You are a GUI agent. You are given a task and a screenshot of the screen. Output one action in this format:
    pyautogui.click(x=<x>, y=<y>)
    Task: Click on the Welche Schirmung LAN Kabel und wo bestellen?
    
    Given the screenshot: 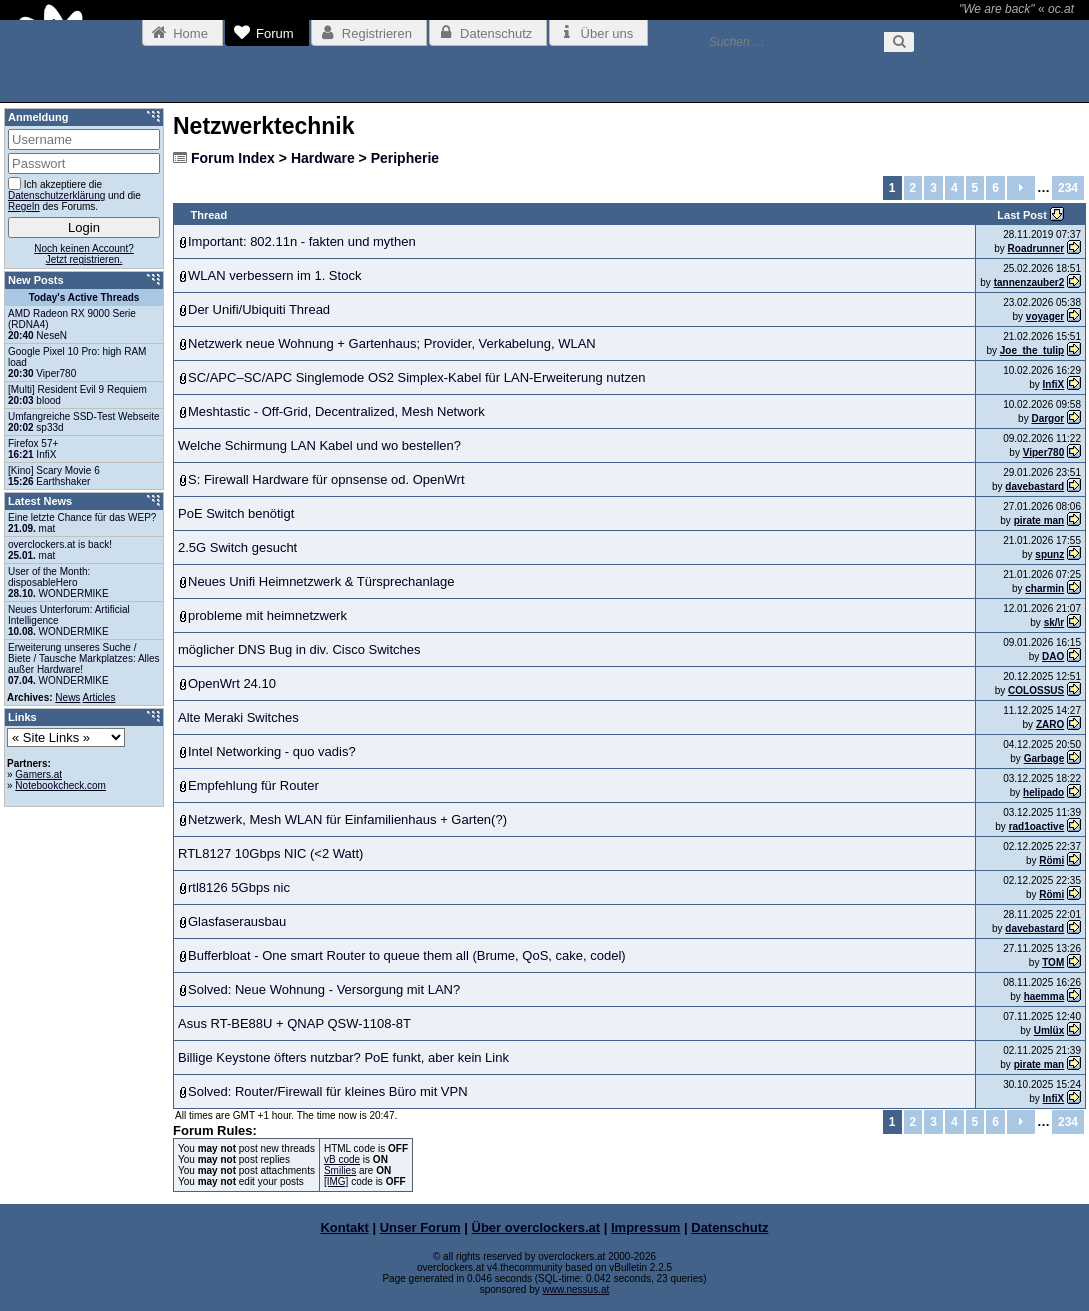 What is the action you would take?
    pyautogui.click(x=319, y=445)
    